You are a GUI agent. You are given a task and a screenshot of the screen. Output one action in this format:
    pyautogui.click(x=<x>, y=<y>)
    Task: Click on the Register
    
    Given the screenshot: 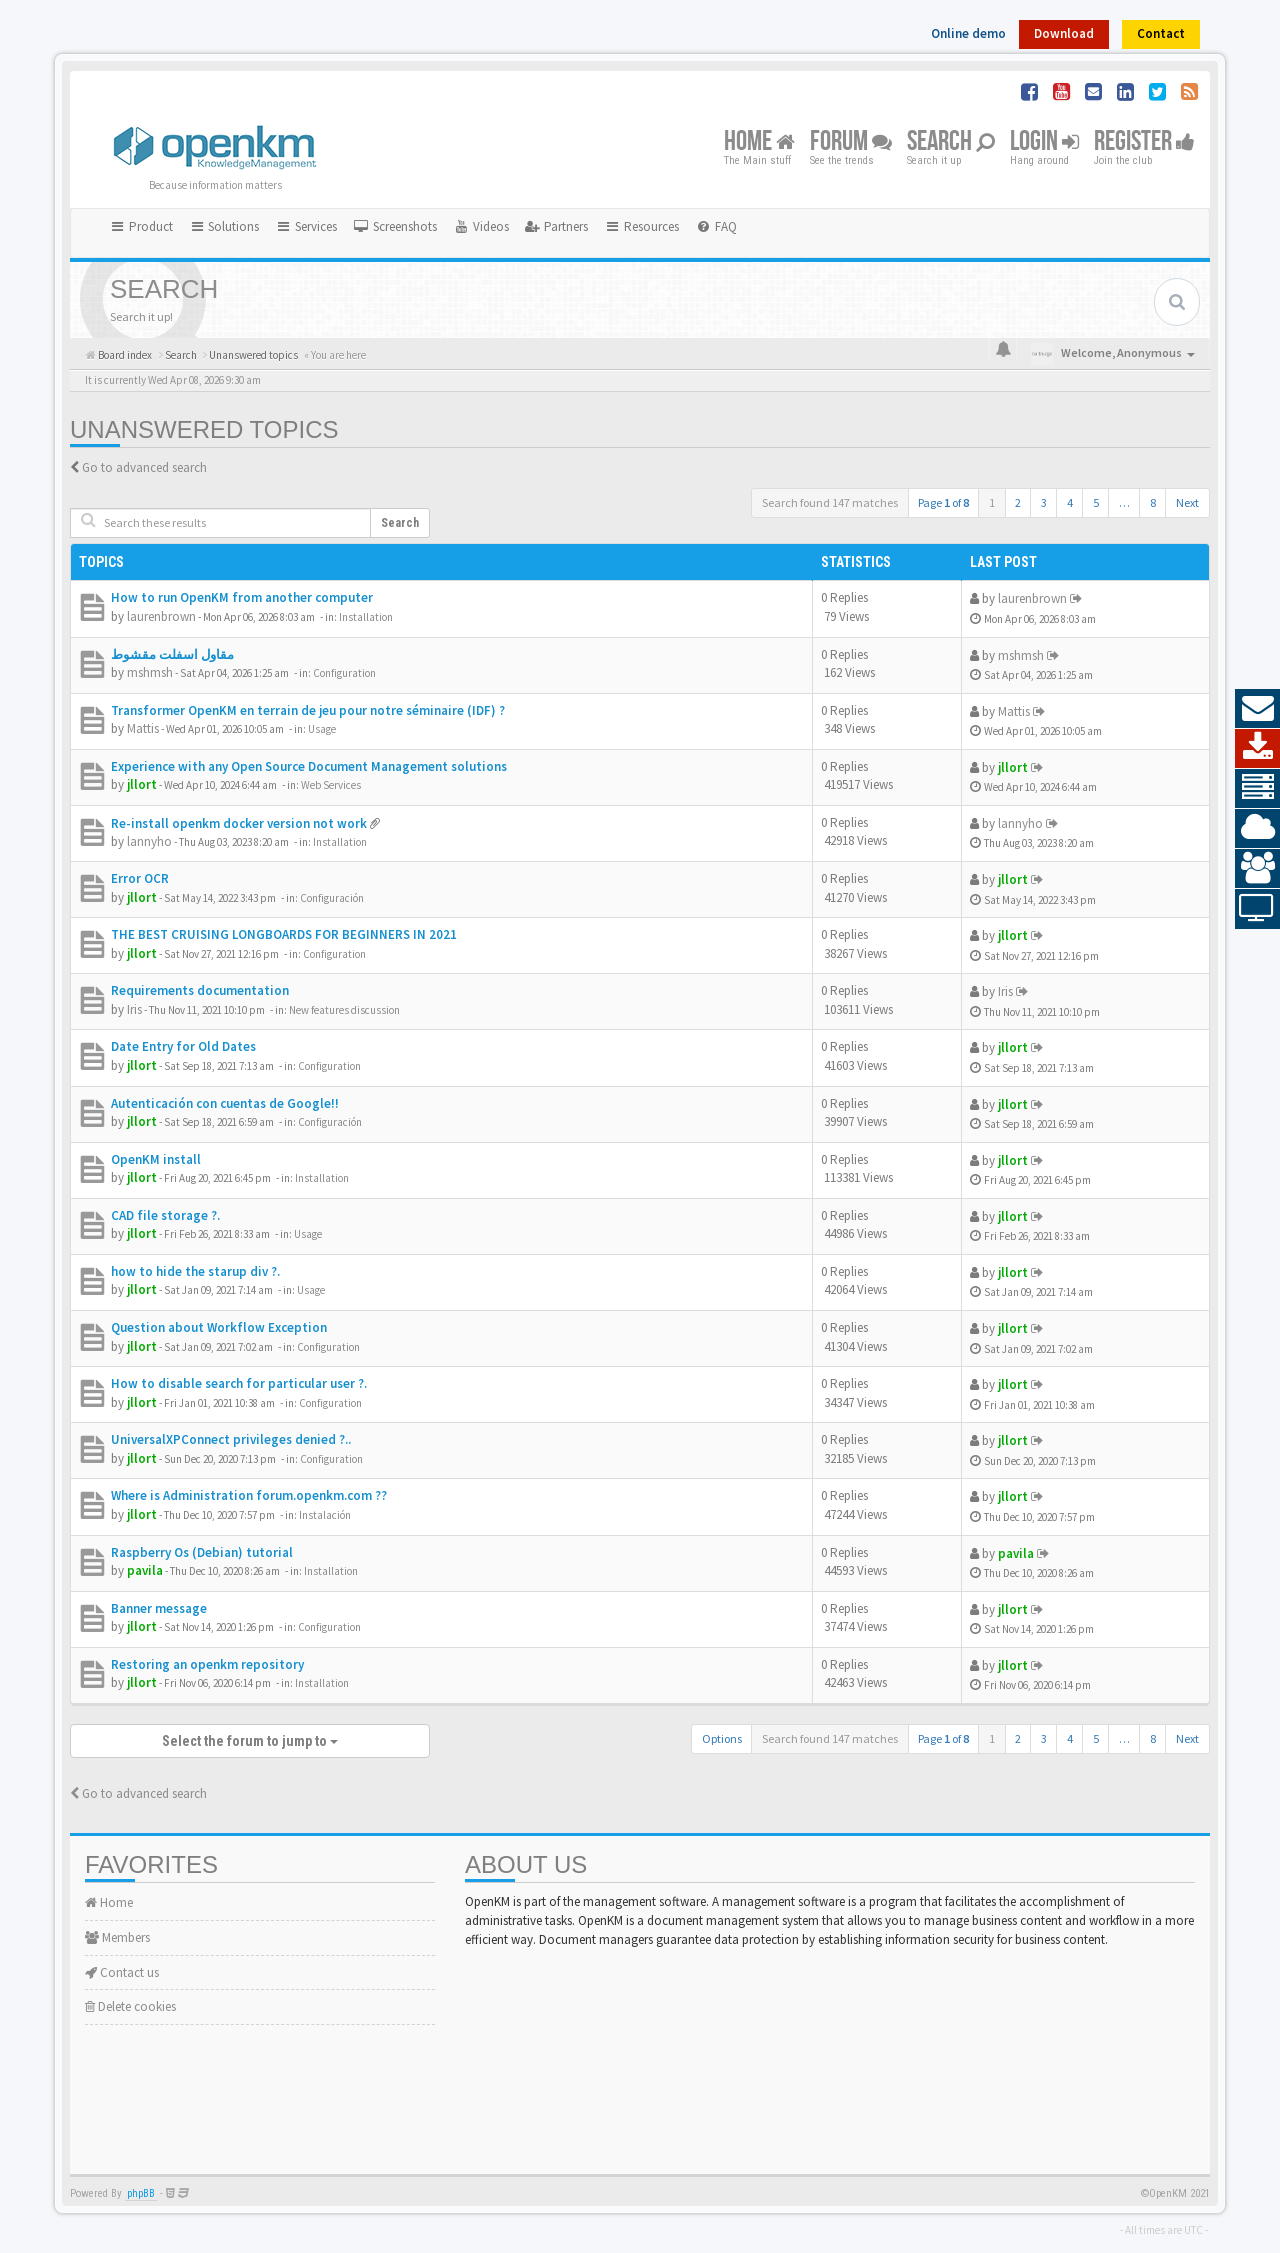 What is the action you would take?
    pyautogui.click(x=1144, y=142)
    